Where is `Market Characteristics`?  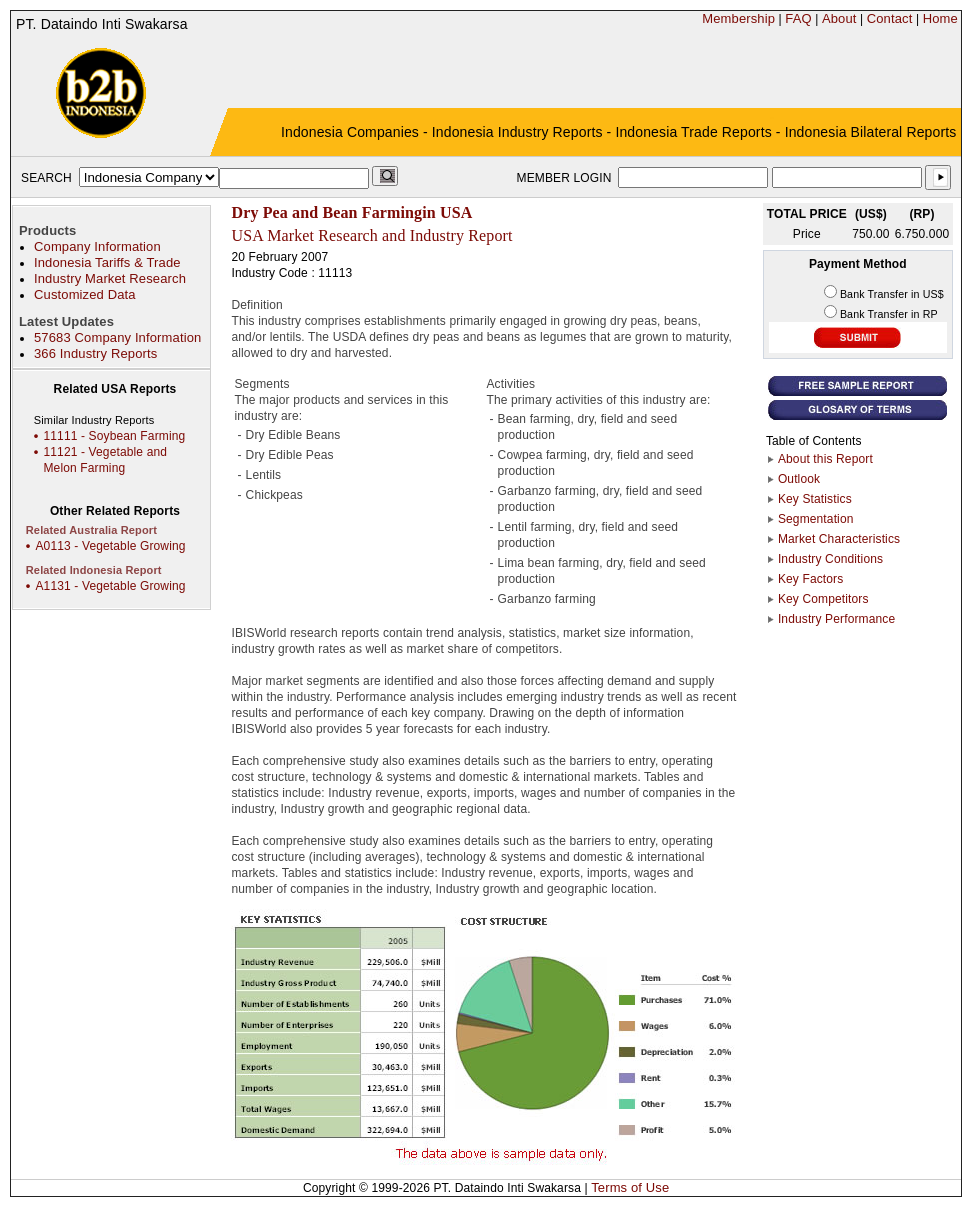 Market Characteristics is located at coordinates (839, 539).